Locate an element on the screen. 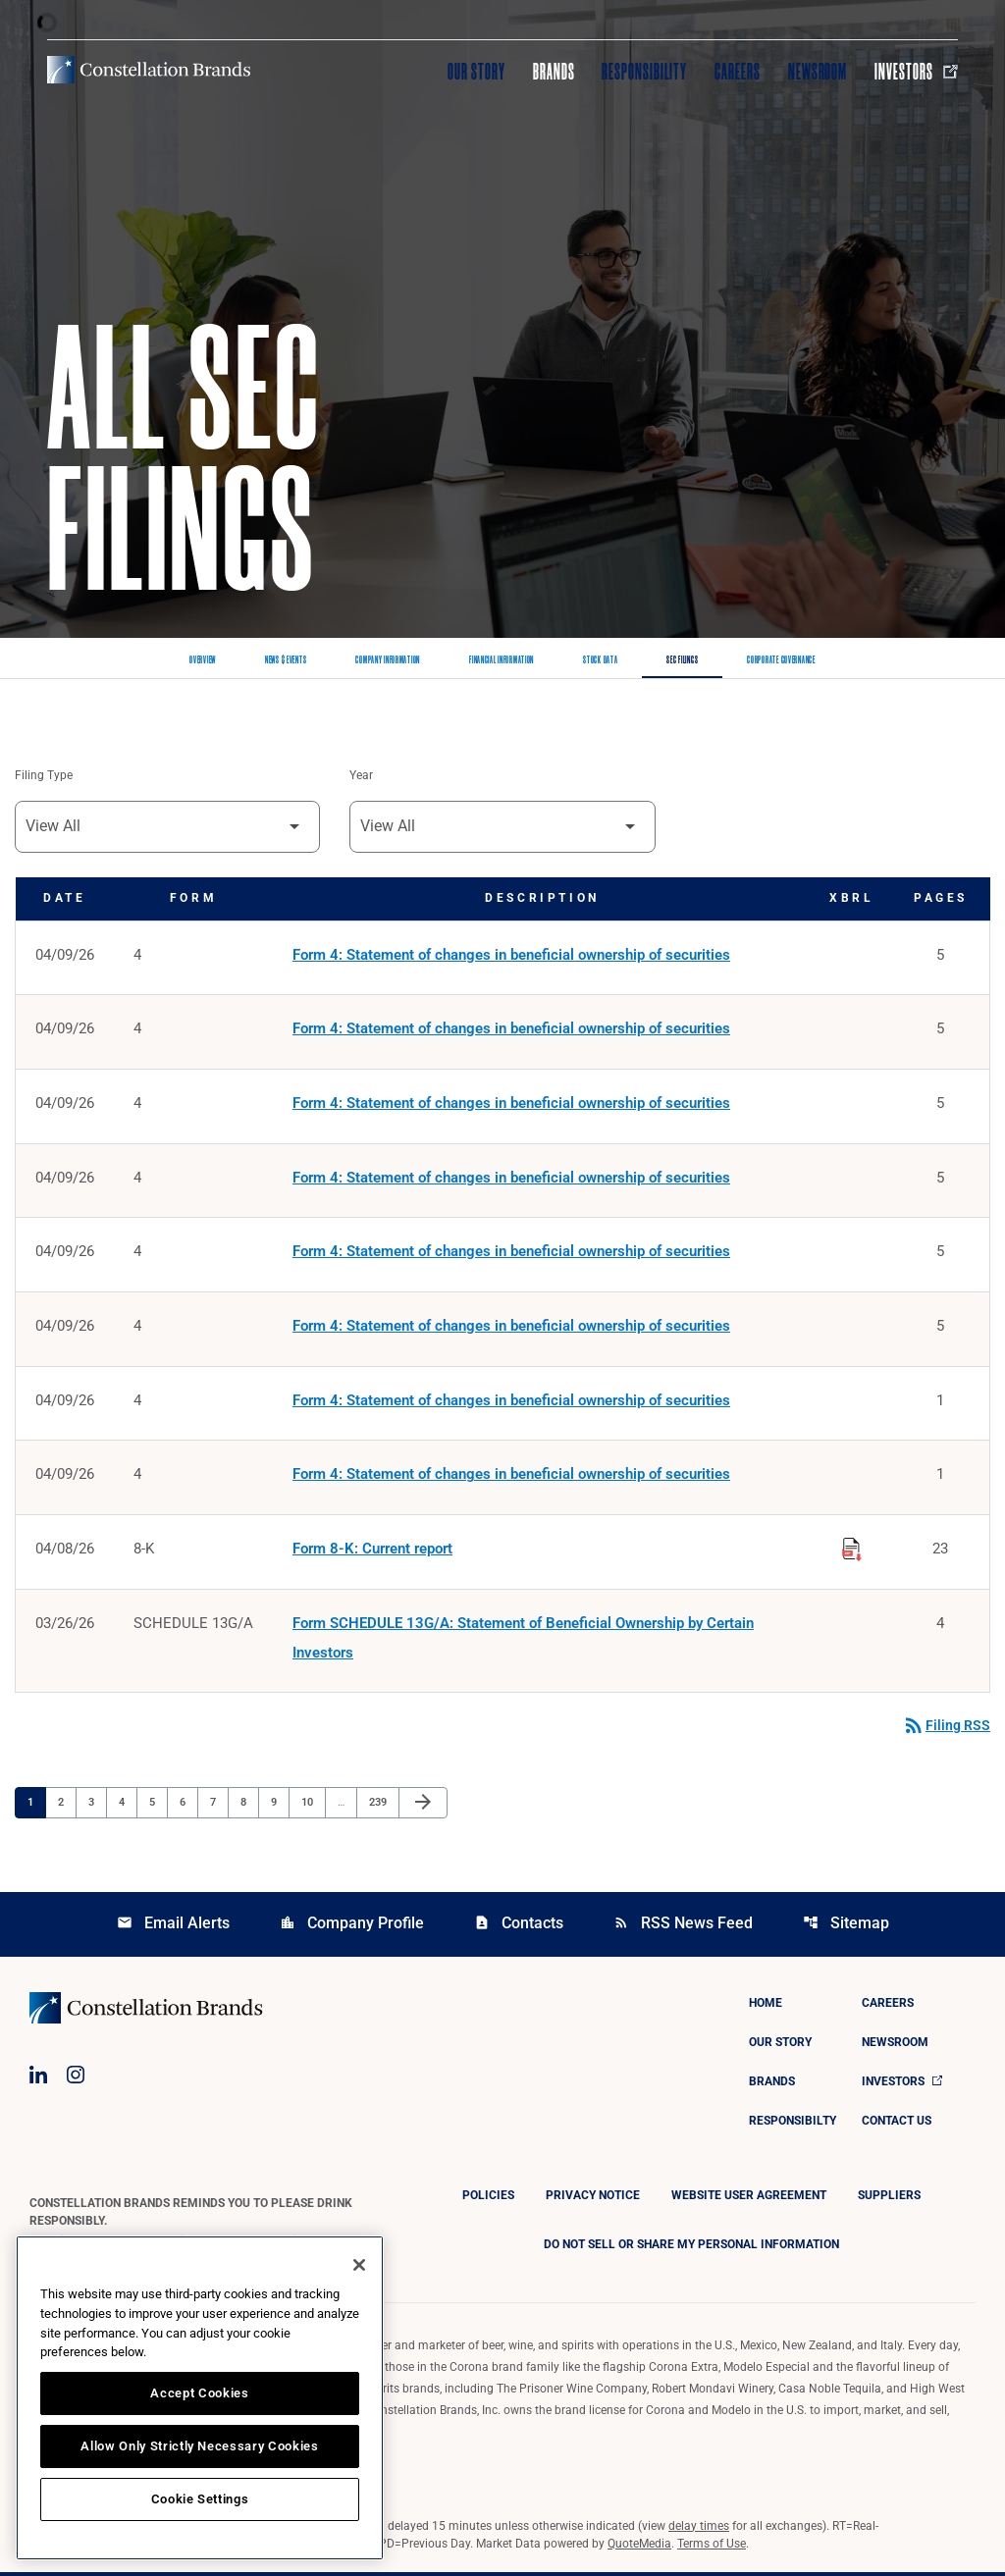  [Close] is located at coordinates (359, 2265).